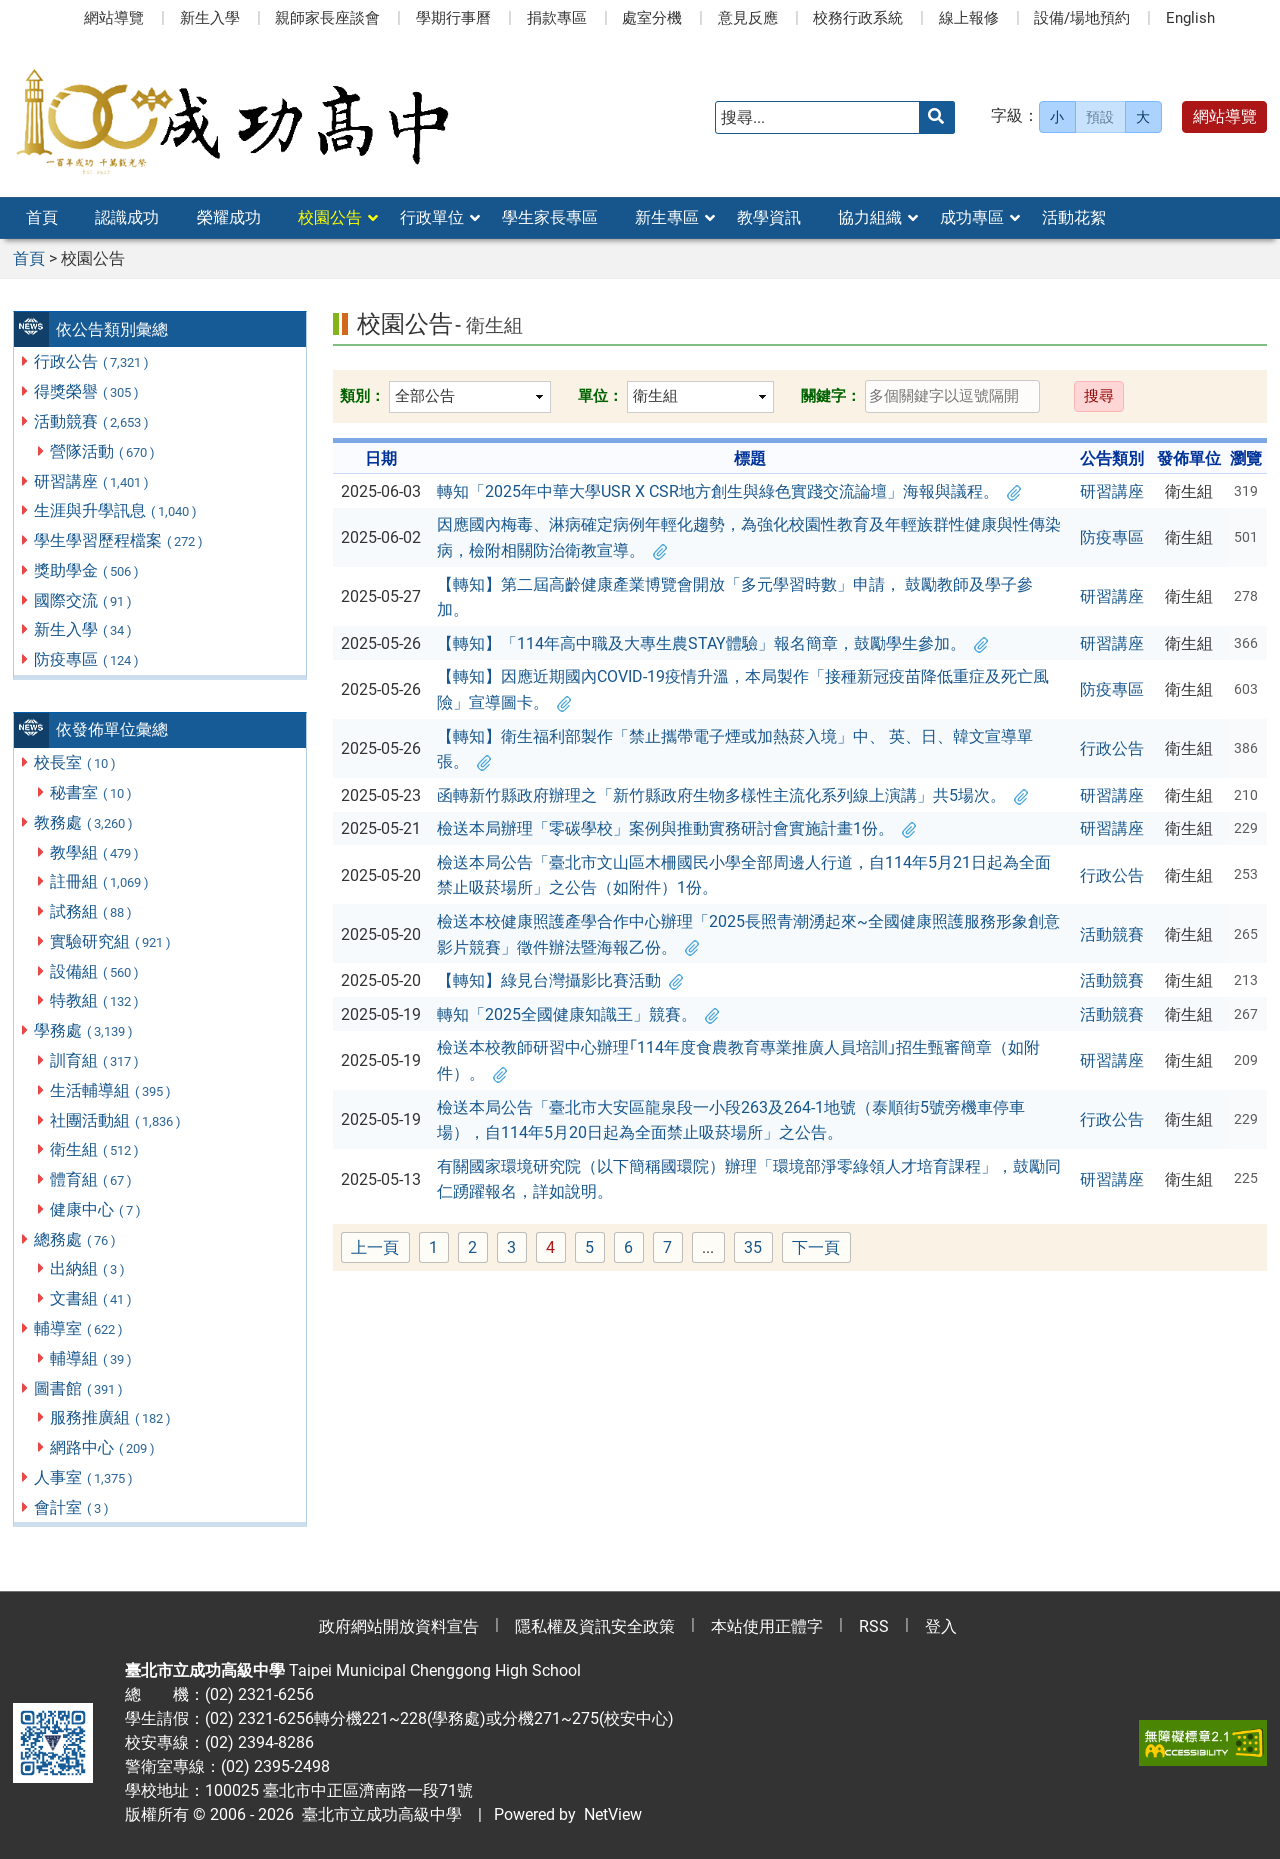  What do you see at coordinates (767, 1626) in the screenshot?
I see `本站使用正體字` at bounding box center [767, 1626].